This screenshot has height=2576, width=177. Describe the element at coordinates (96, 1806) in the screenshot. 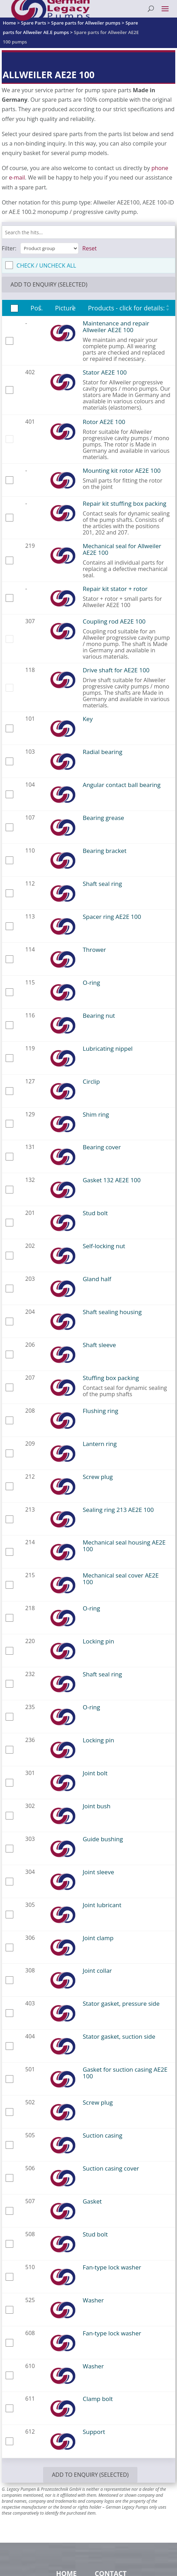

I see `Joint bush` at that location.